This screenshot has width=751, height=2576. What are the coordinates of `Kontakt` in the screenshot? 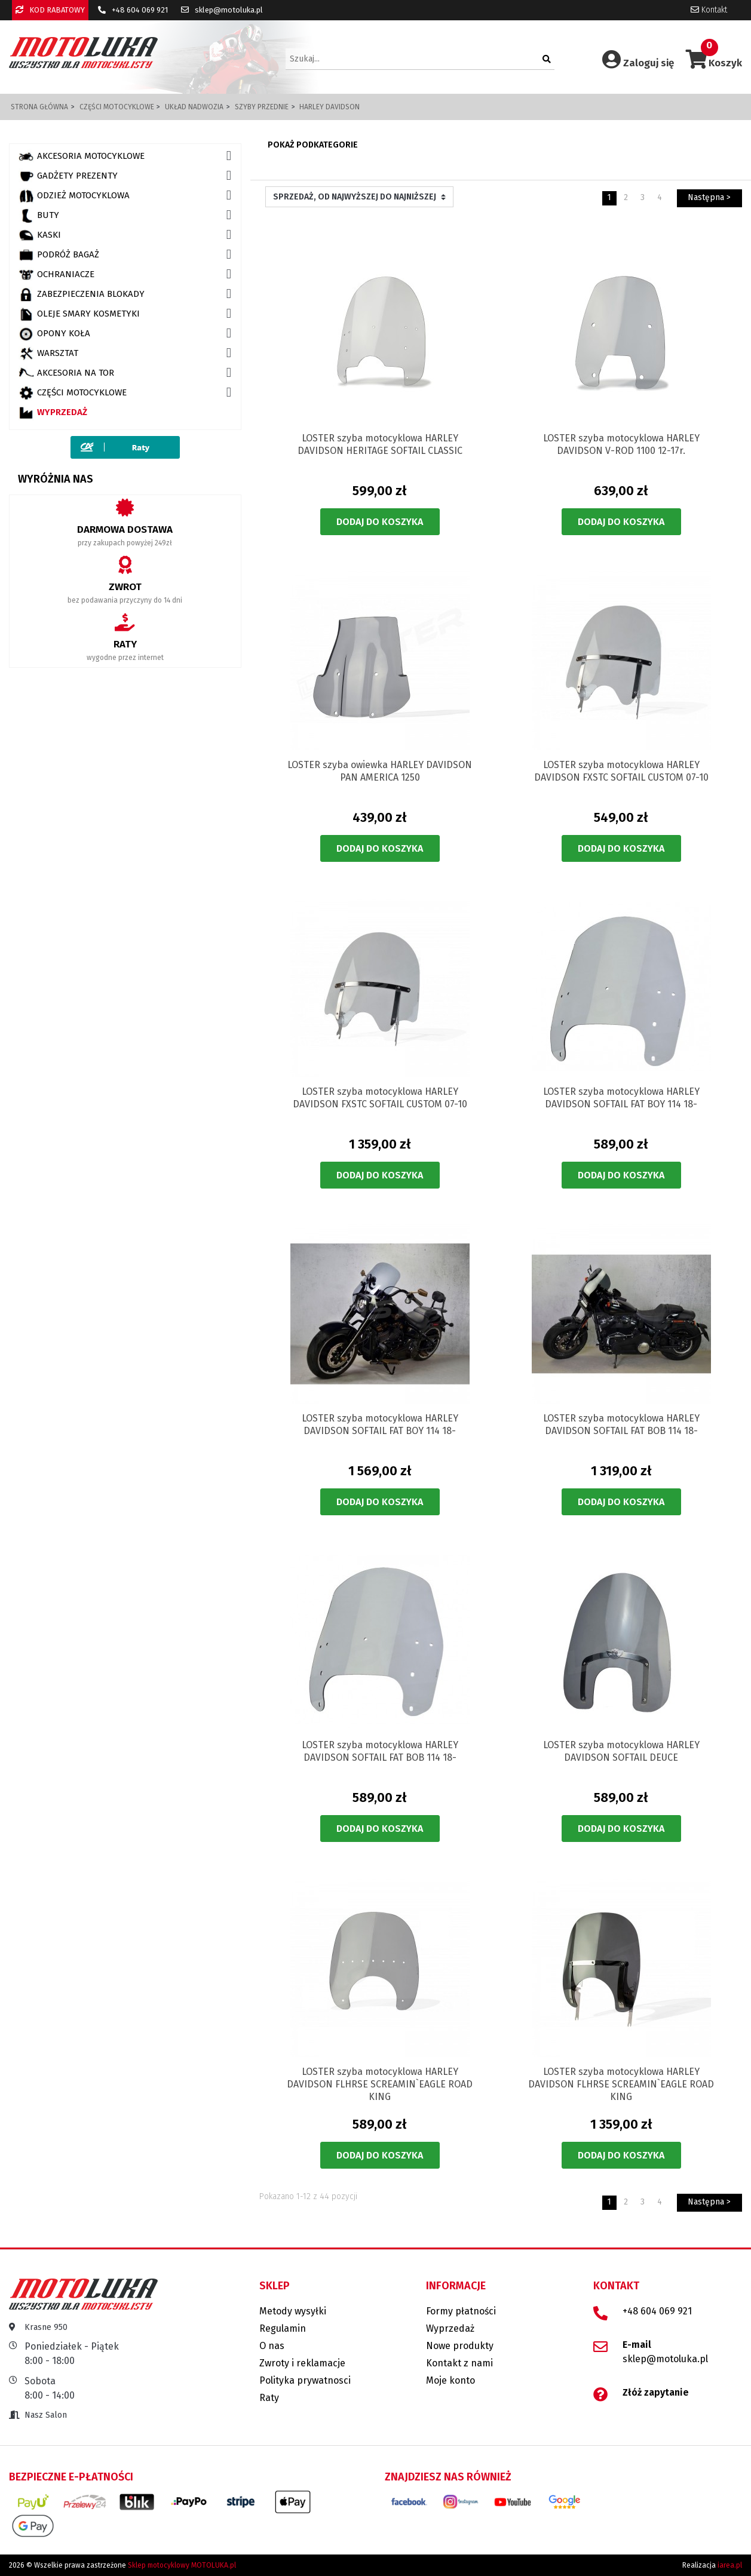 It's located at (709, 10).